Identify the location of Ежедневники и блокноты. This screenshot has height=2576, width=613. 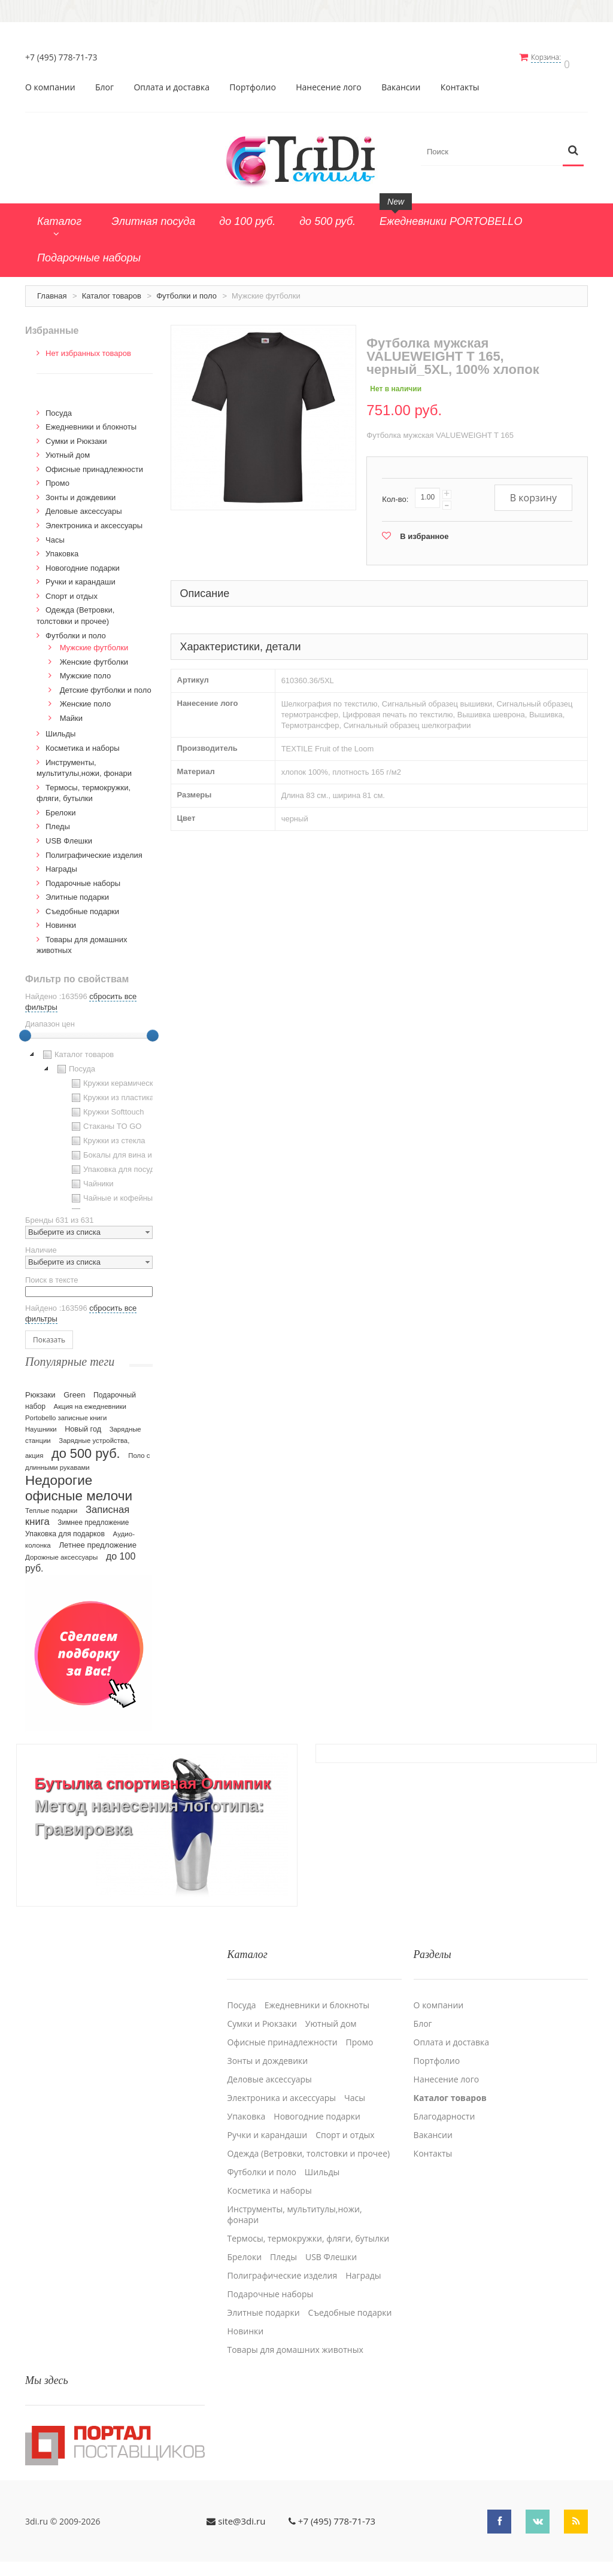
(90, 420).